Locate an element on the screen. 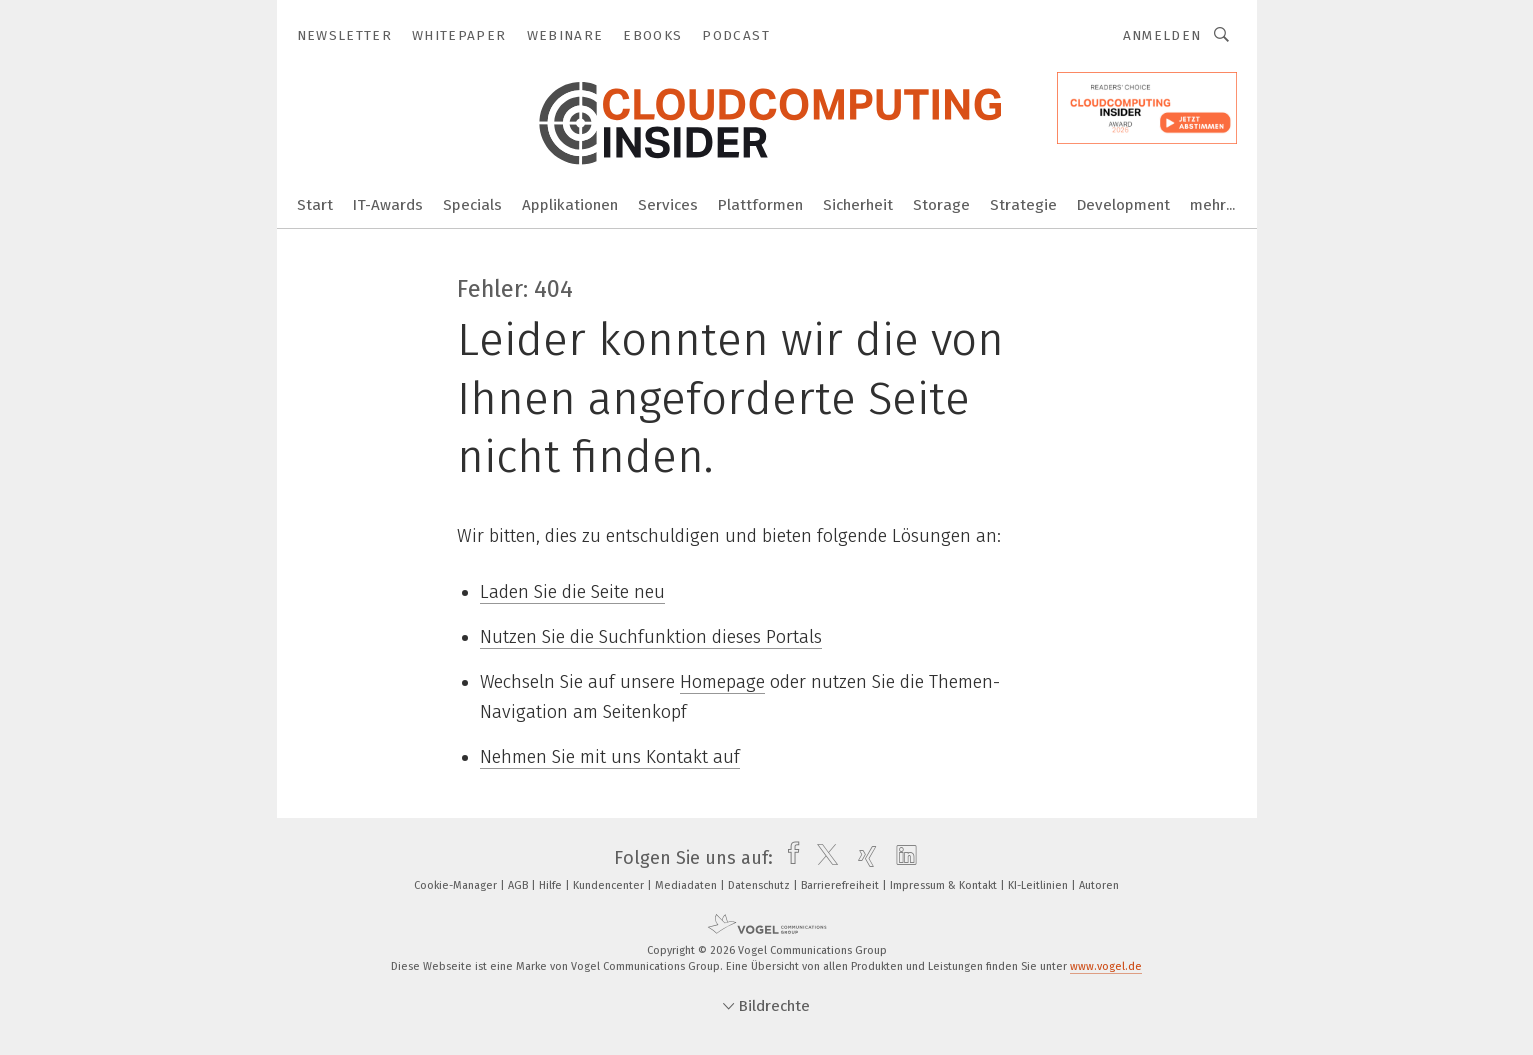 Image resolution: width=1533 pixels, height=1055 pixels. Specials is located at coordinates (472, 205).